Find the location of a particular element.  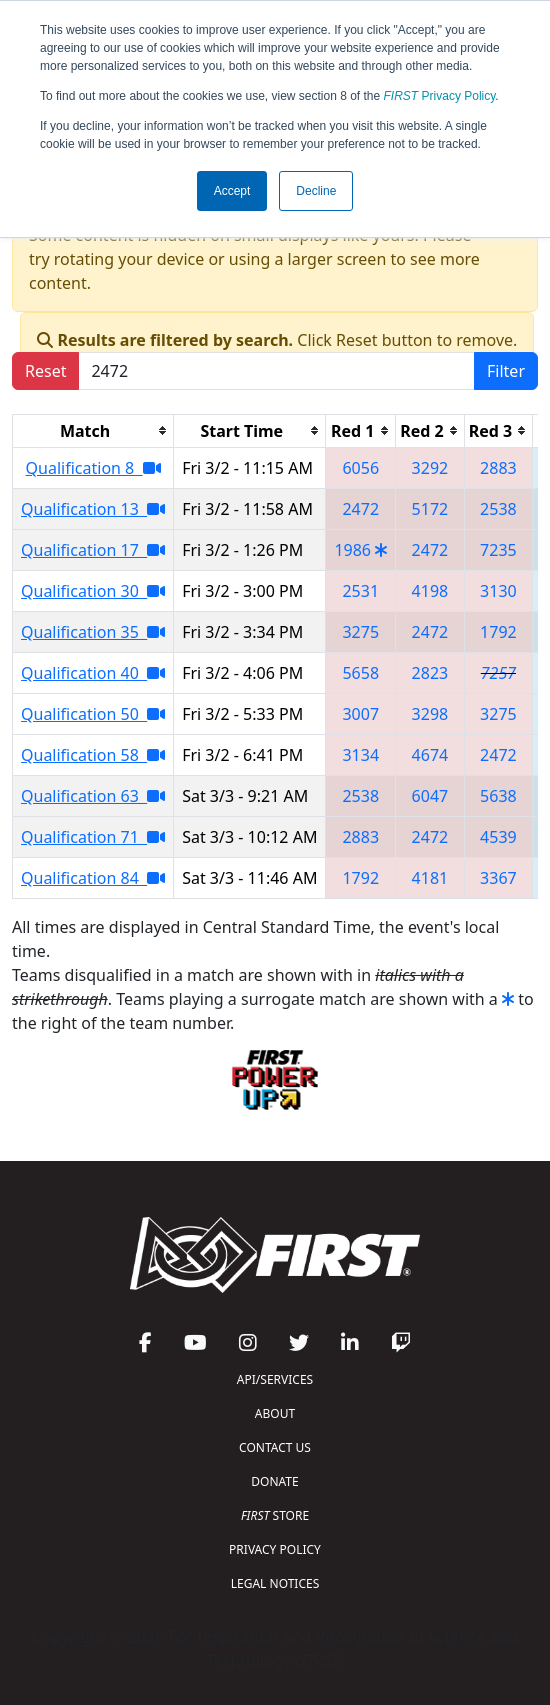

3134 is located at coordinates (360, 755).